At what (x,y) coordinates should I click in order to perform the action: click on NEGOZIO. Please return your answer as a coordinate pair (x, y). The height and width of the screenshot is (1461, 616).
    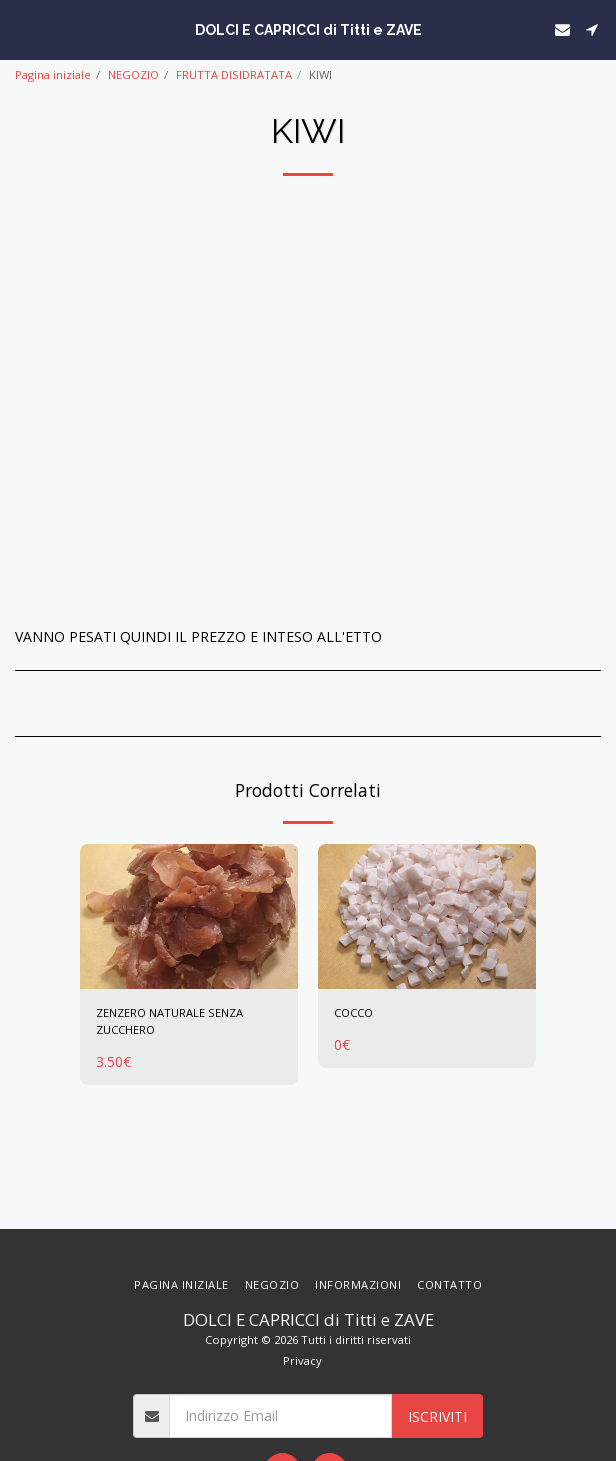
    Looking at the image, I should click on (133, 74).